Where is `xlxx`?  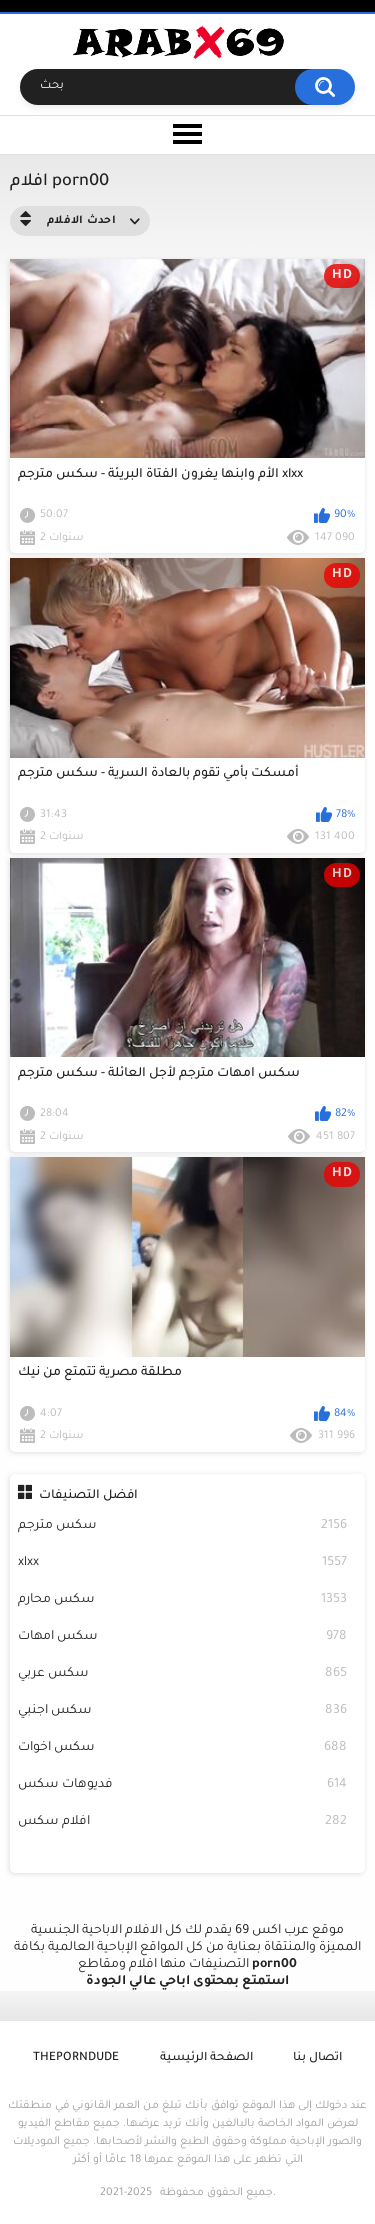 xlxx is located at coordinates (183, 1563).